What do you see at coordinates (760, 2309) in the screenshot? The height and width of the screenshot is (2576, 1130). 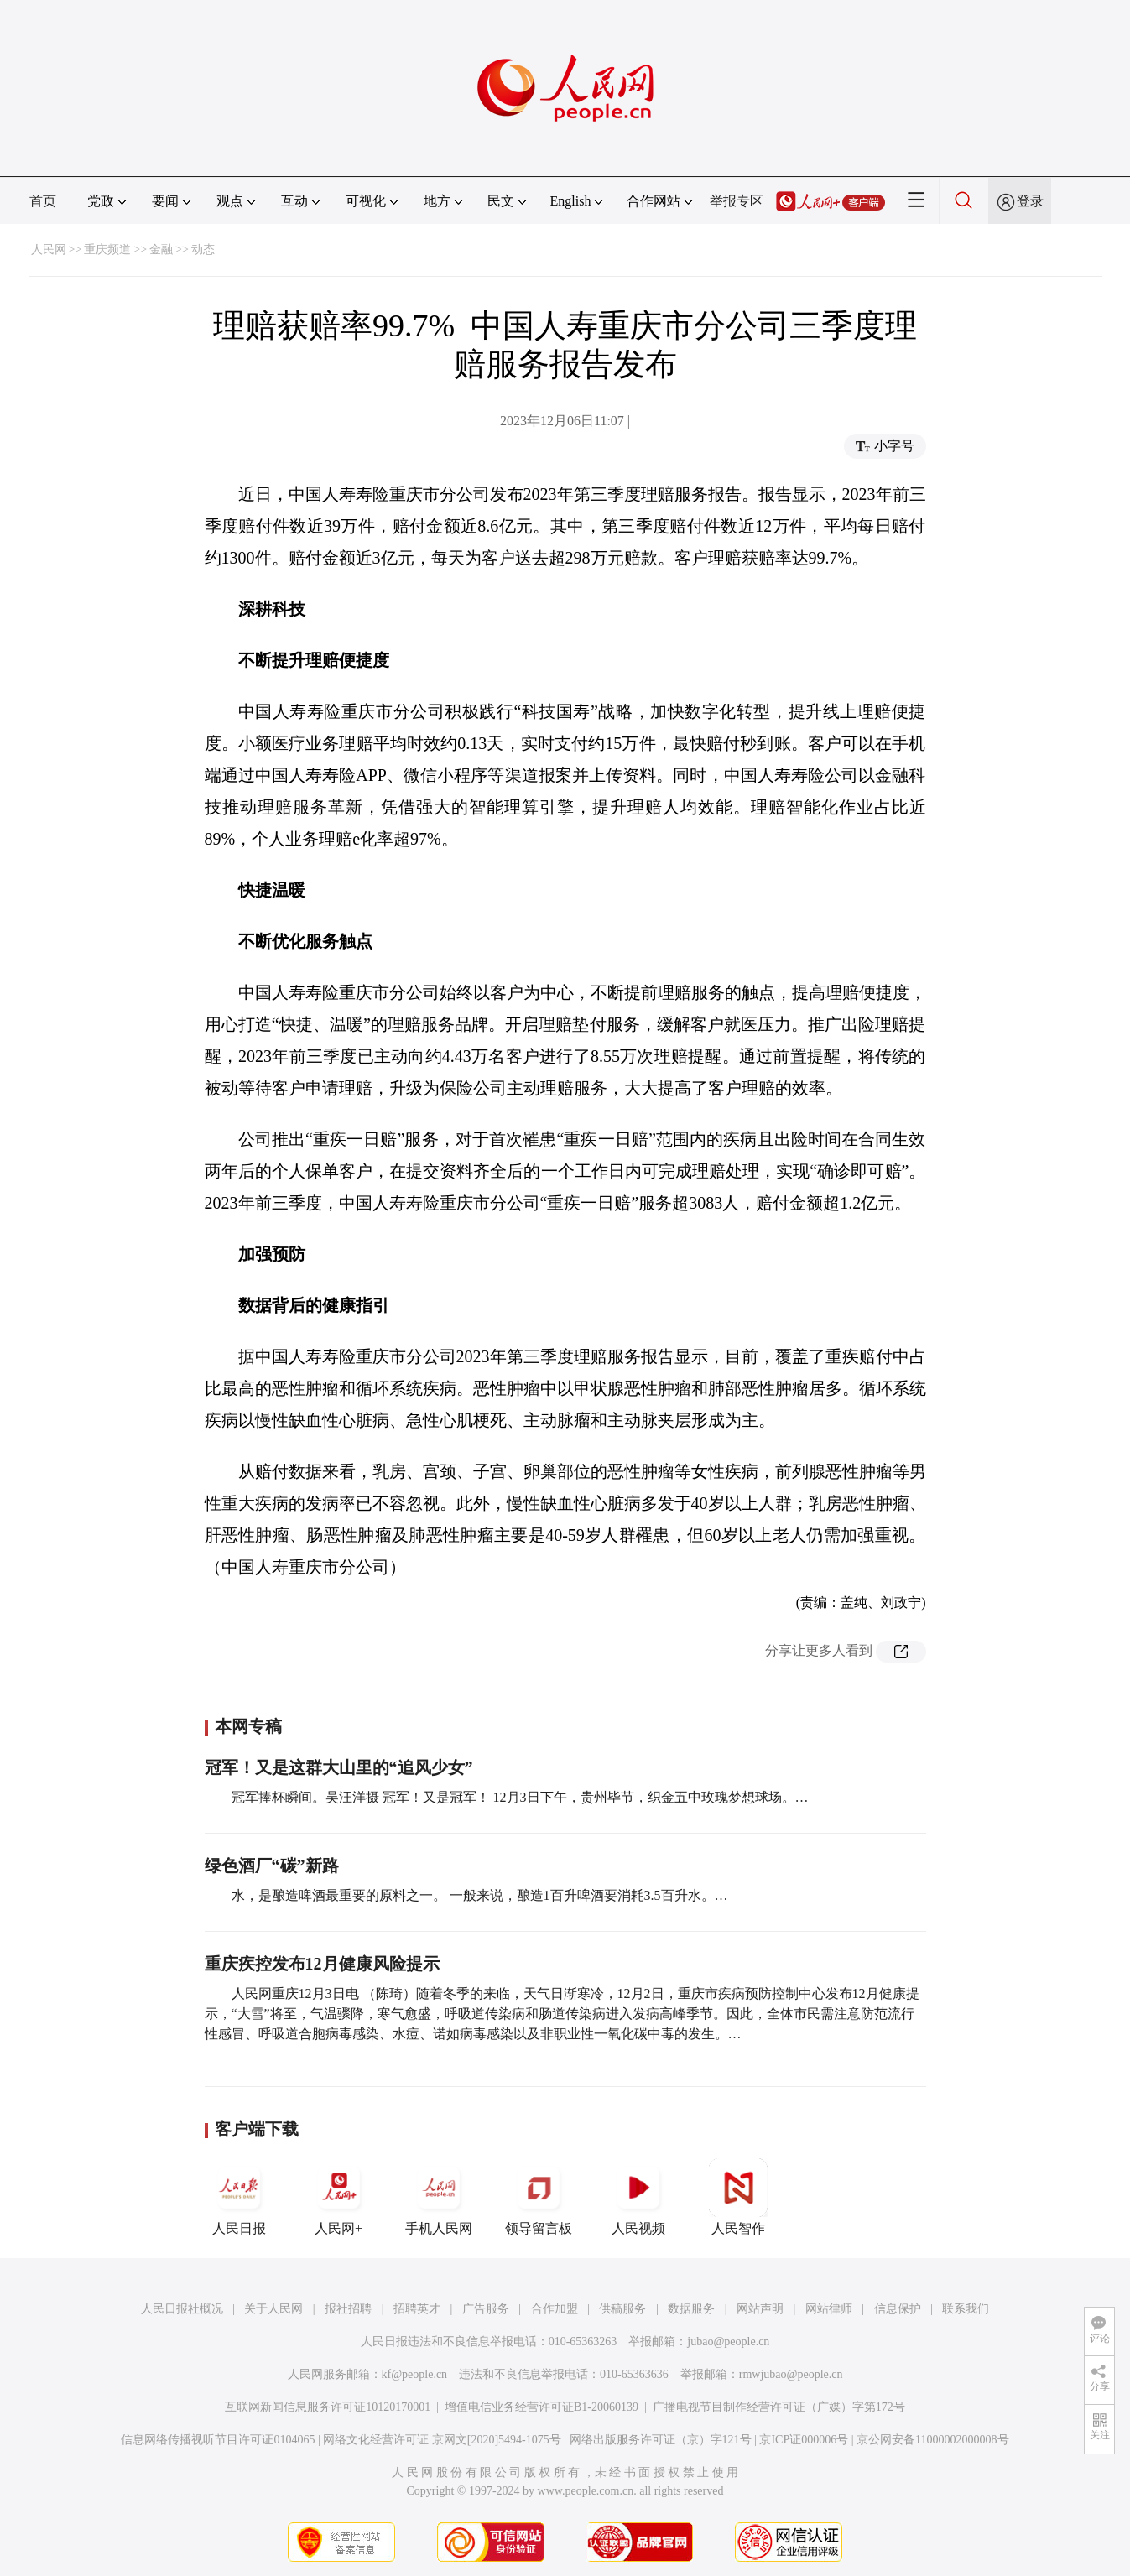 I see `网站声明` at bounding box center [760, 2309].